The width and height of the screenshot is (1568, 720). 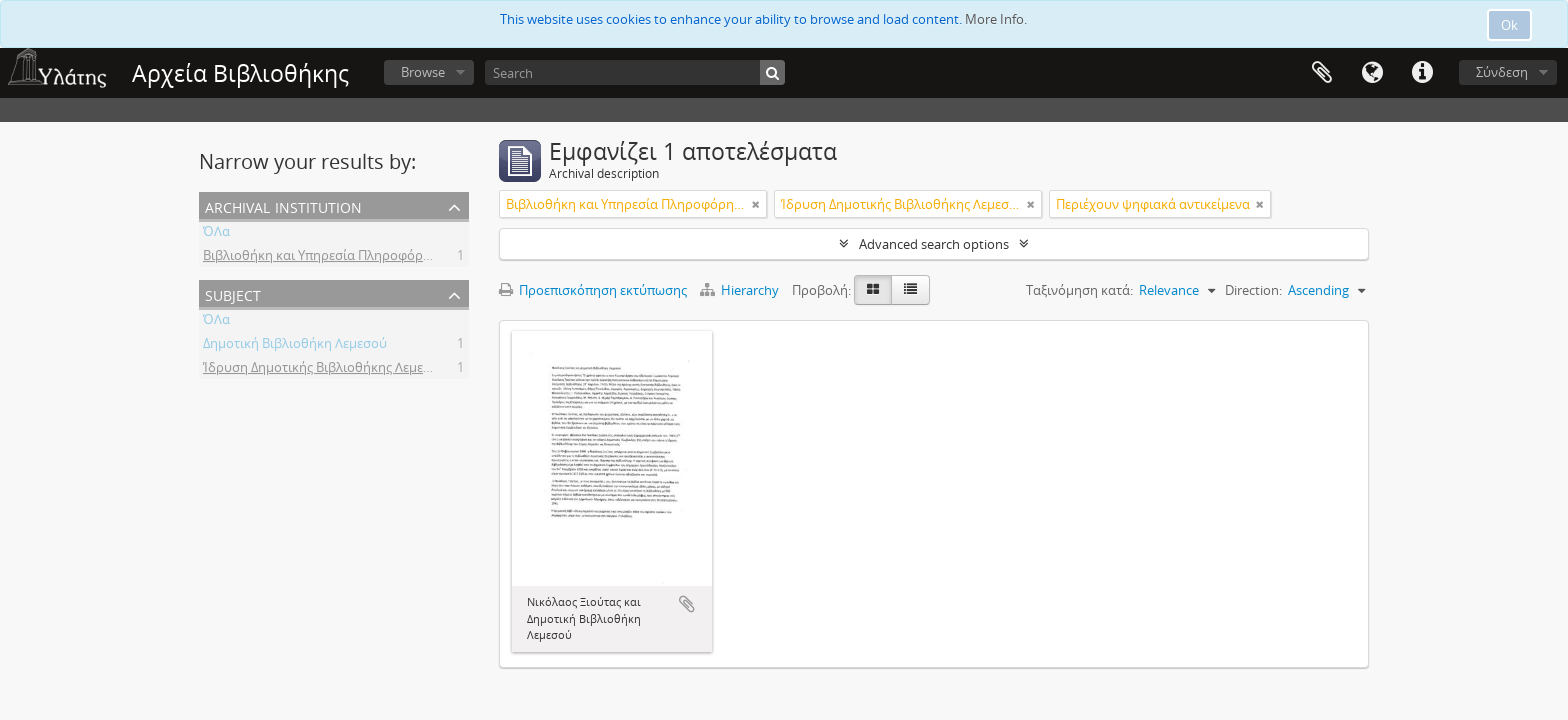 What do you see at coordinates (1079, 290) in the screenshot?
I see `Ταξινόμηση κατά:` at bounding box center [1079, 290].